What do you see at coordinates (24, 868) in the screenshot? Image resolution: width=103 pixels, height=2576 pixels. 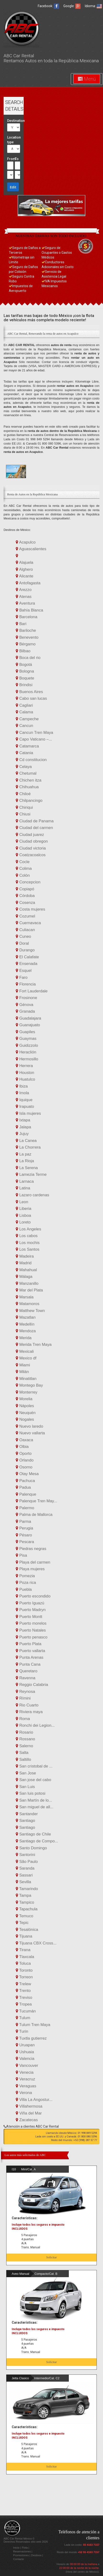 I see `Colima` at bounding box center [24, 868].